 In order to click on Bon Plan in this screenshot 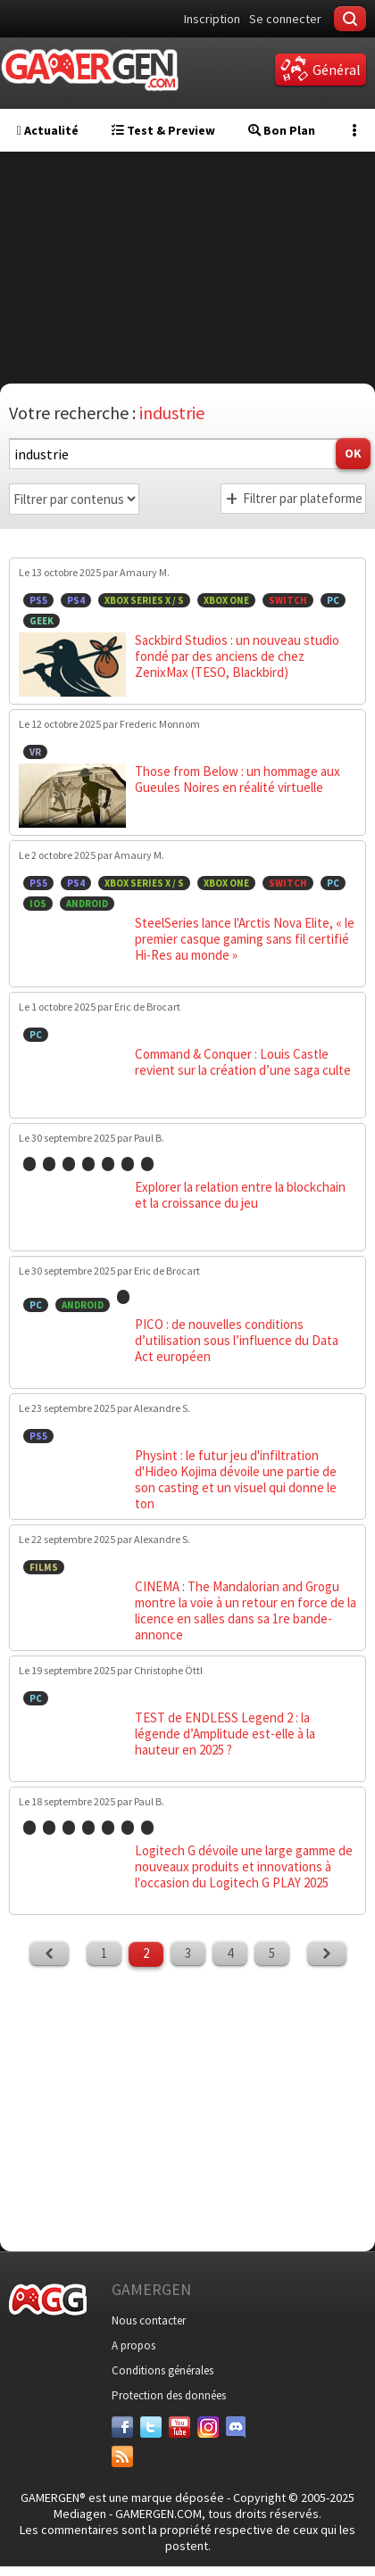, I will do `click(281, 130)`.